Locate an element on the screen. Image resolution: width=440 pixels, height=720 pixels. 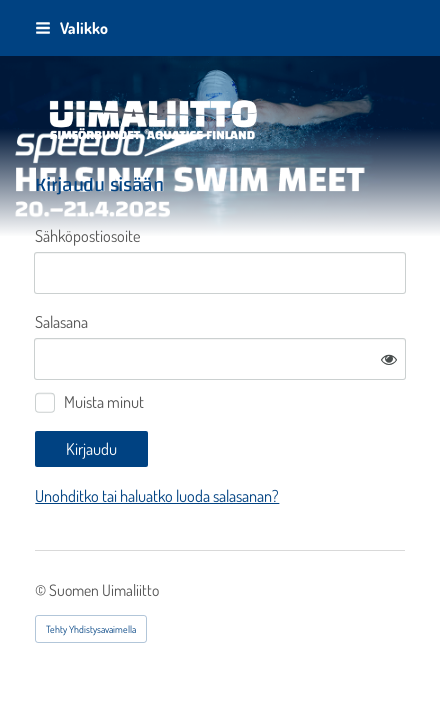
© [Kirjaudu sivustolle] is located at coordinates (42, 590).